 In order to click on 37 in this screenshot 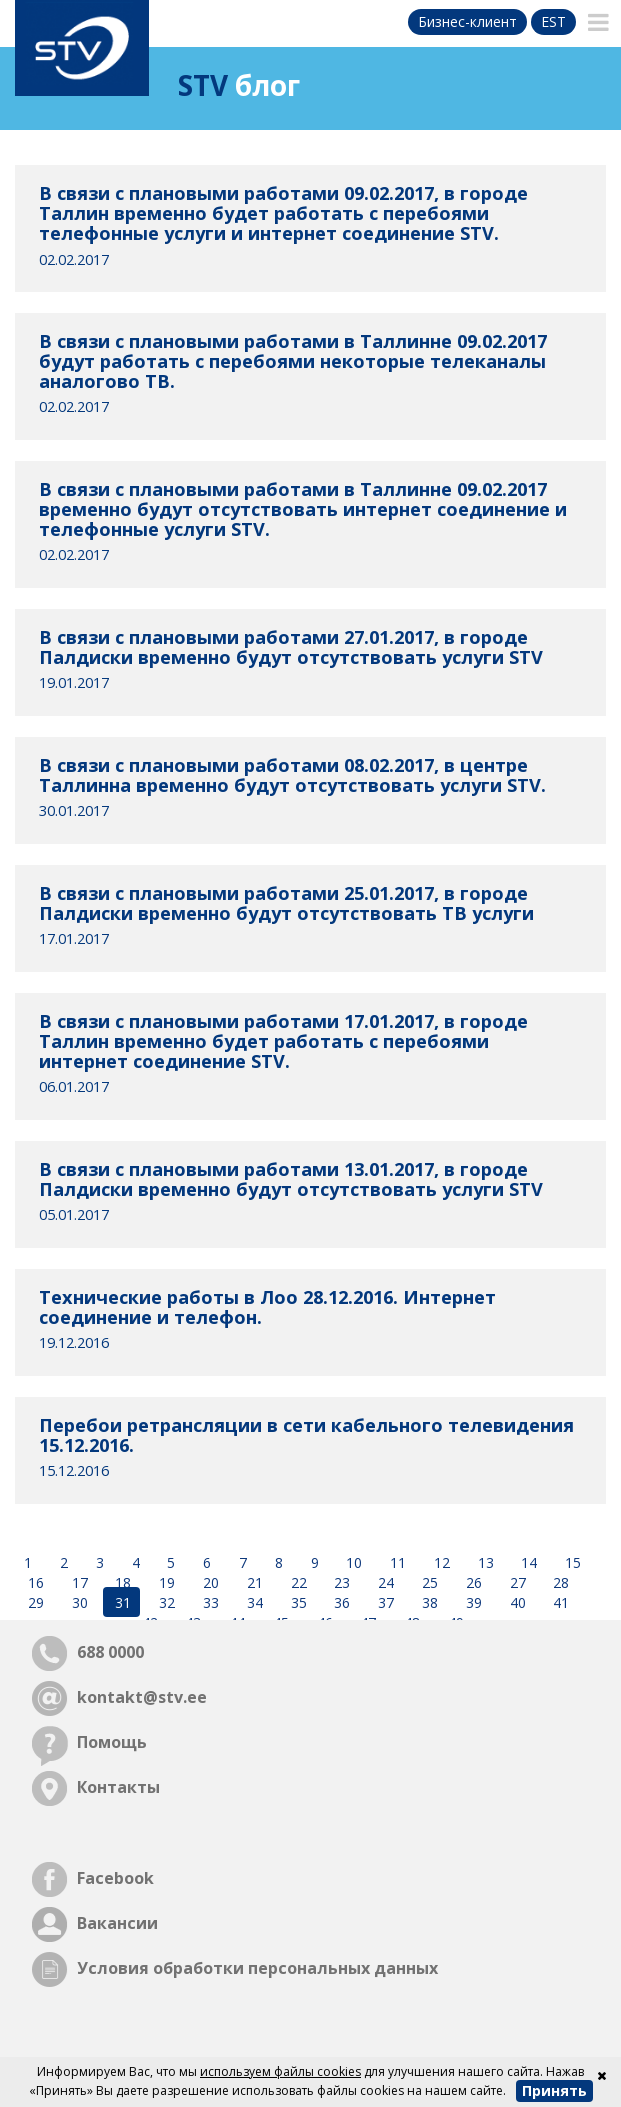, I will do `click(384, 1602)`.